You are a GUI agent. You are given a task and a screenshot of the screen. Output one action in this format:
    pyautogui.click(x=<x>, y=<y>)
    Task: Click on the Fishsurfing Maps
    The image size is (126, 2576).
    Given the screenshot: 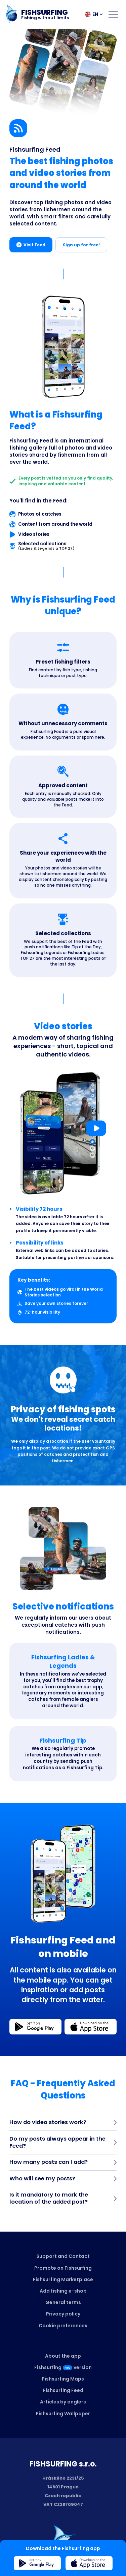 What is the action you would take?
    pyautogui.click(x=63, y=2379)
    